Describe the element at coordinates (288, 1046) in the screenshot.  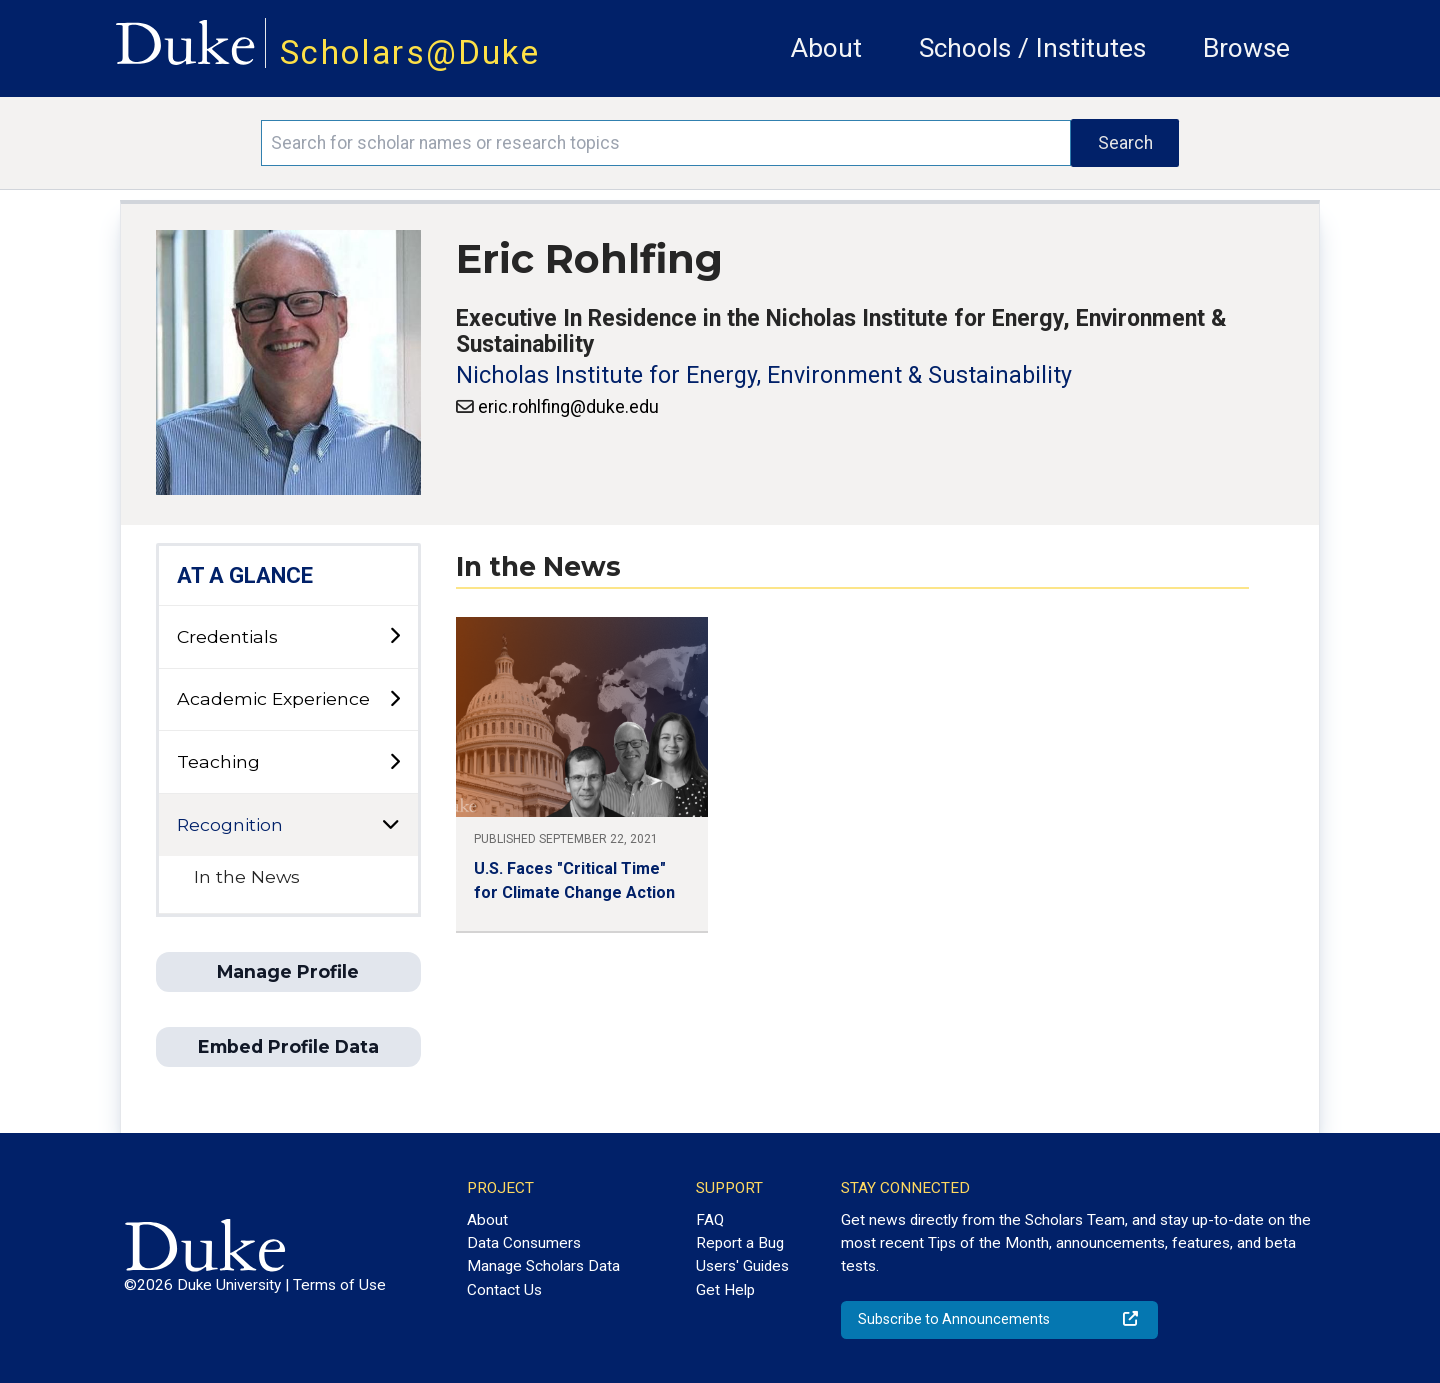
I see `Embed Profile Data [button]` at that location.